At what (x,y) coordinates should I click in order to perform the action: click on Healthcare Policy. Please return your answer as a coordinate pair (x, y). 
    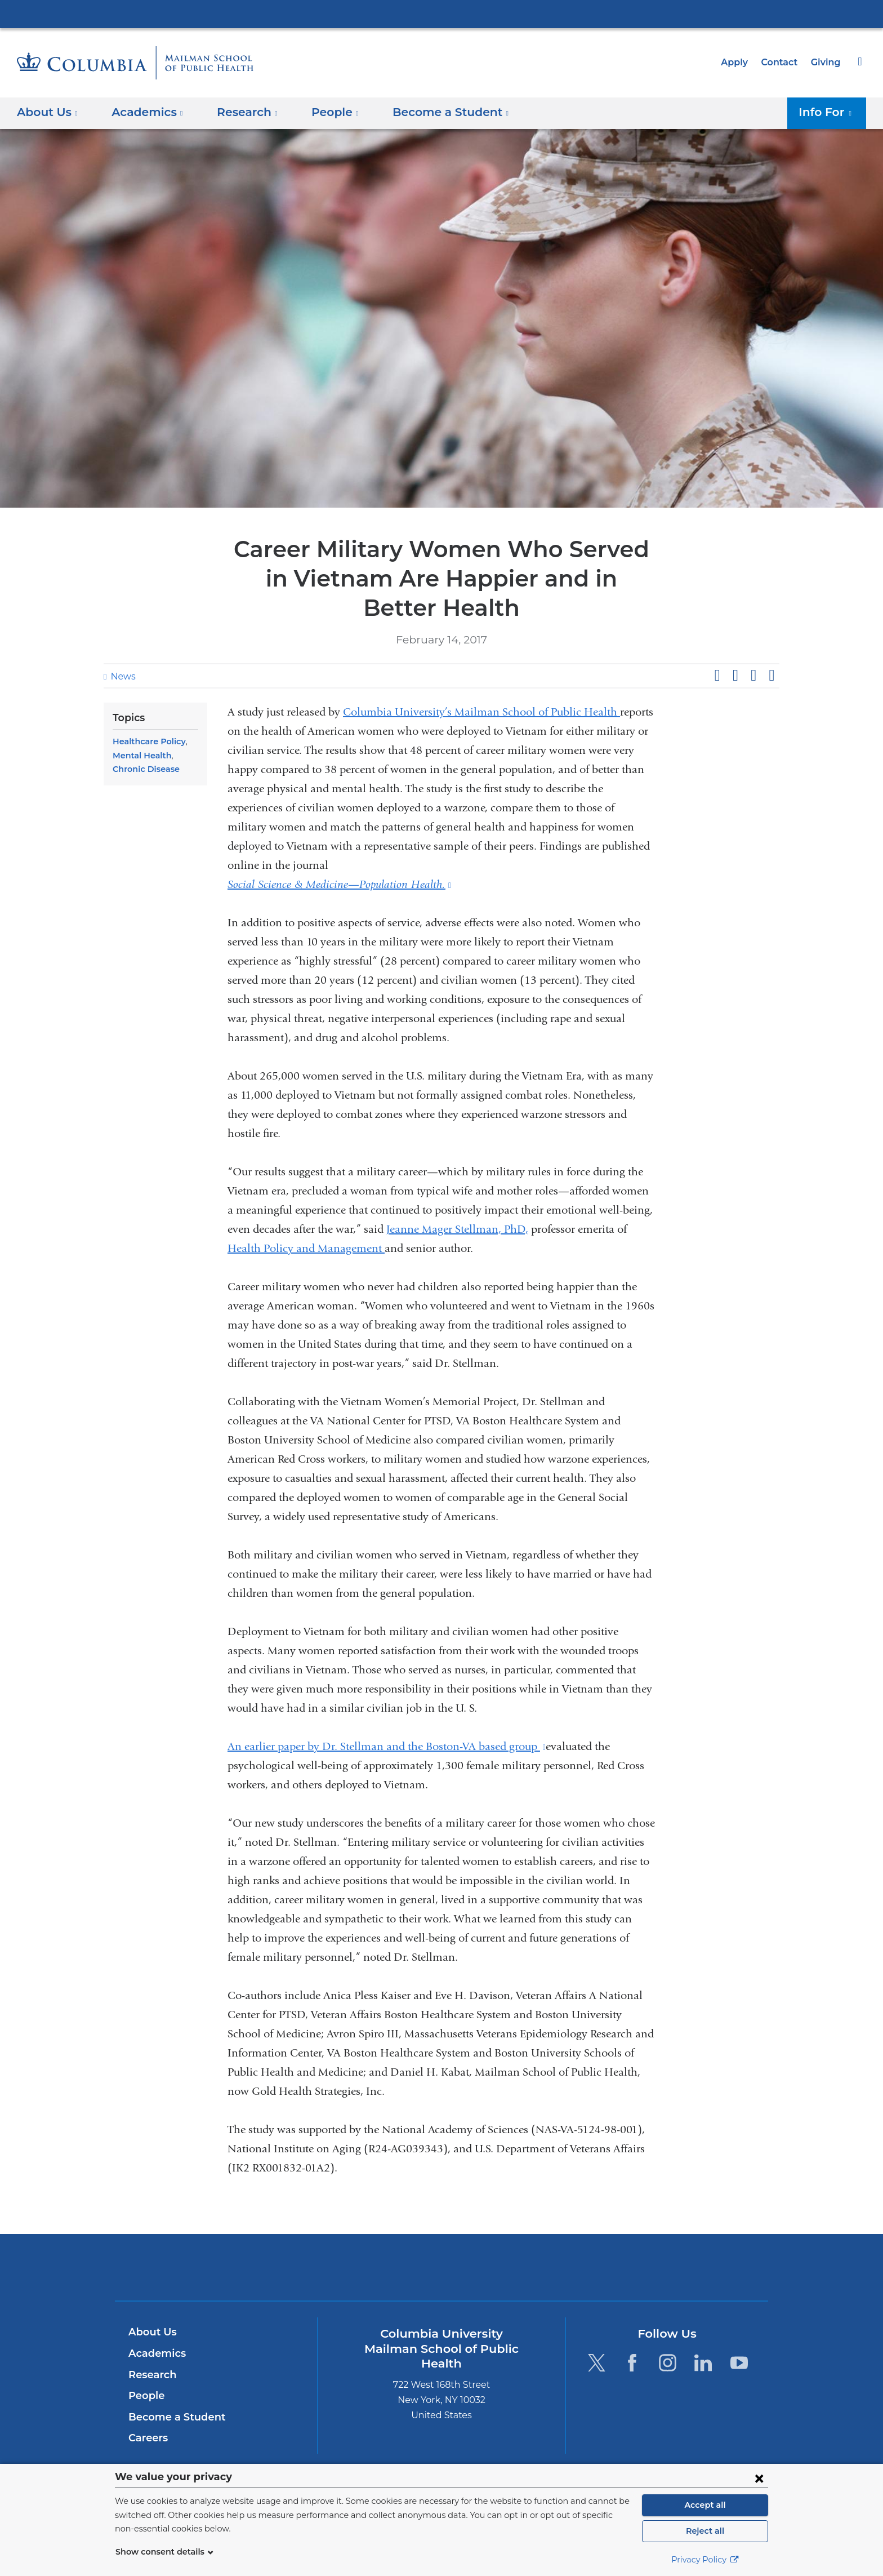
    Looking at the image, I should click on (146, 741).